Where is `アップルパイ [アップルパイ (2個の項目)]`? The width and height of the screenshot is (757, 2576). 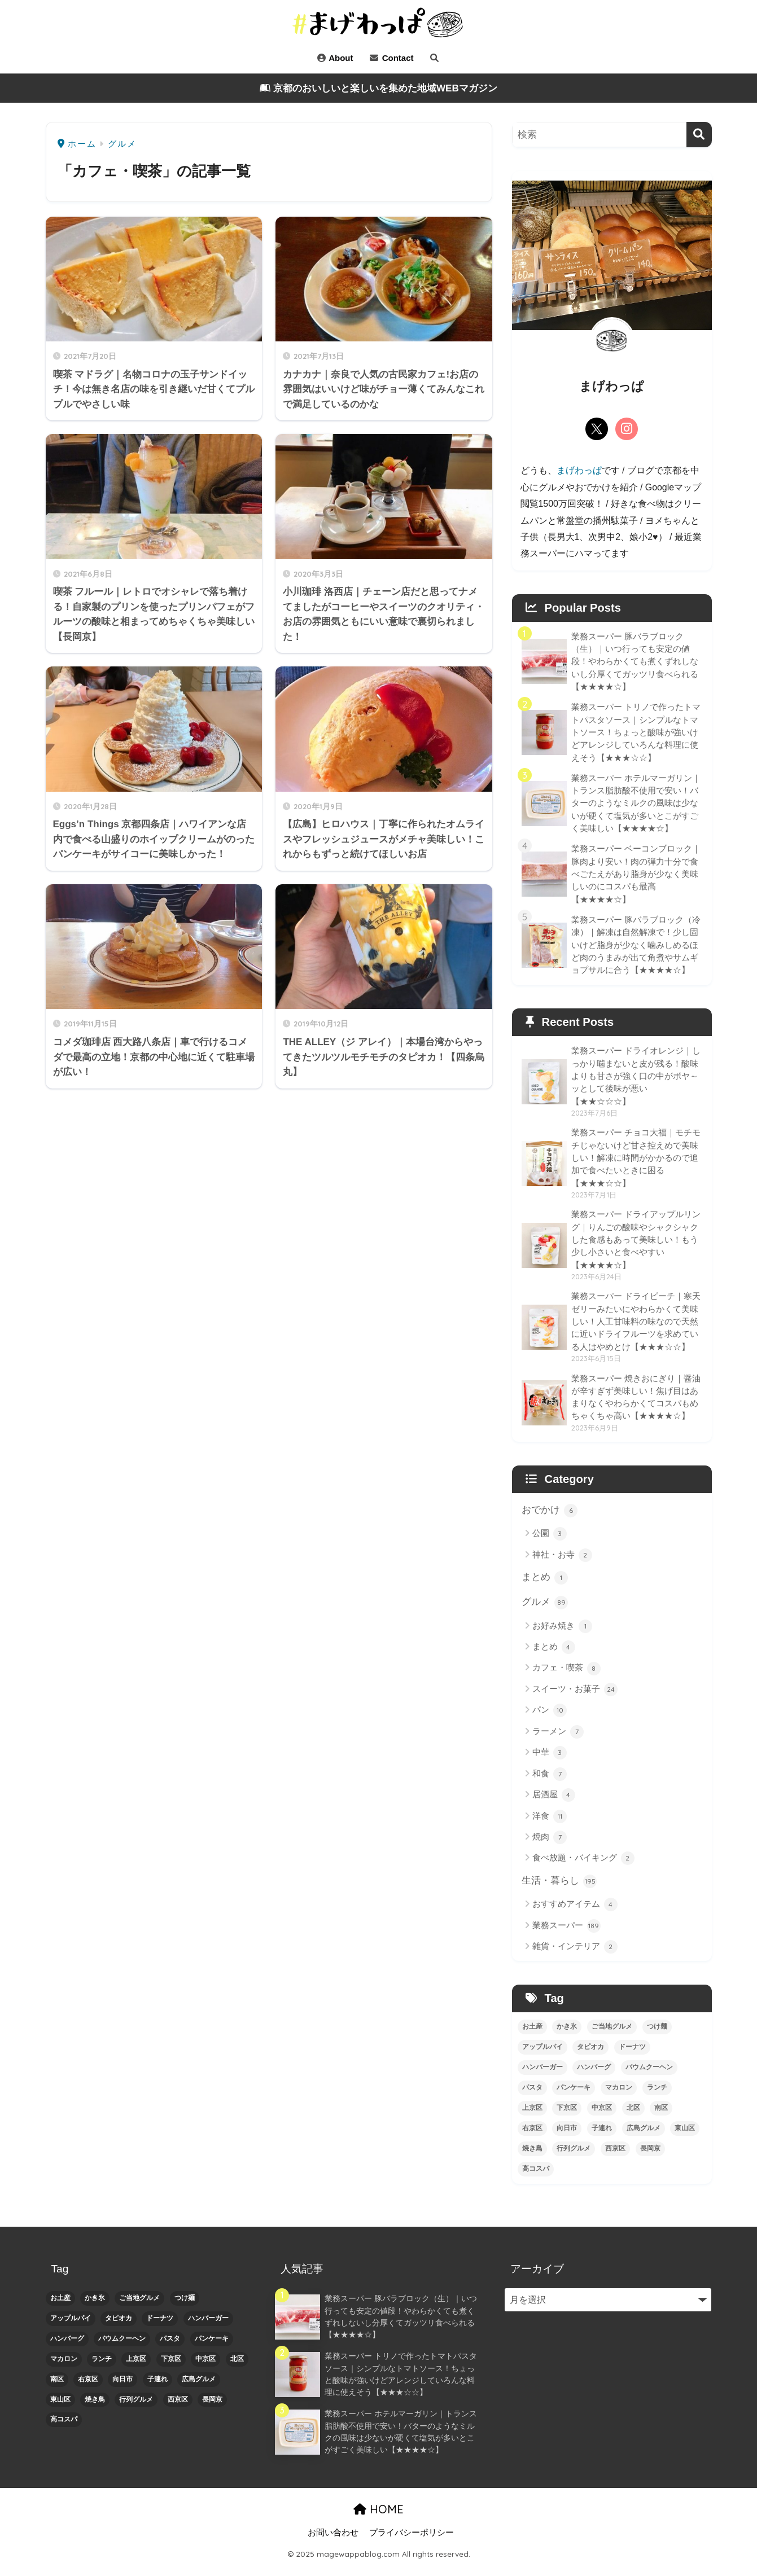
アップルパイ [アップルパイ (2個の項目)] is located at coordinates (542, 2057).